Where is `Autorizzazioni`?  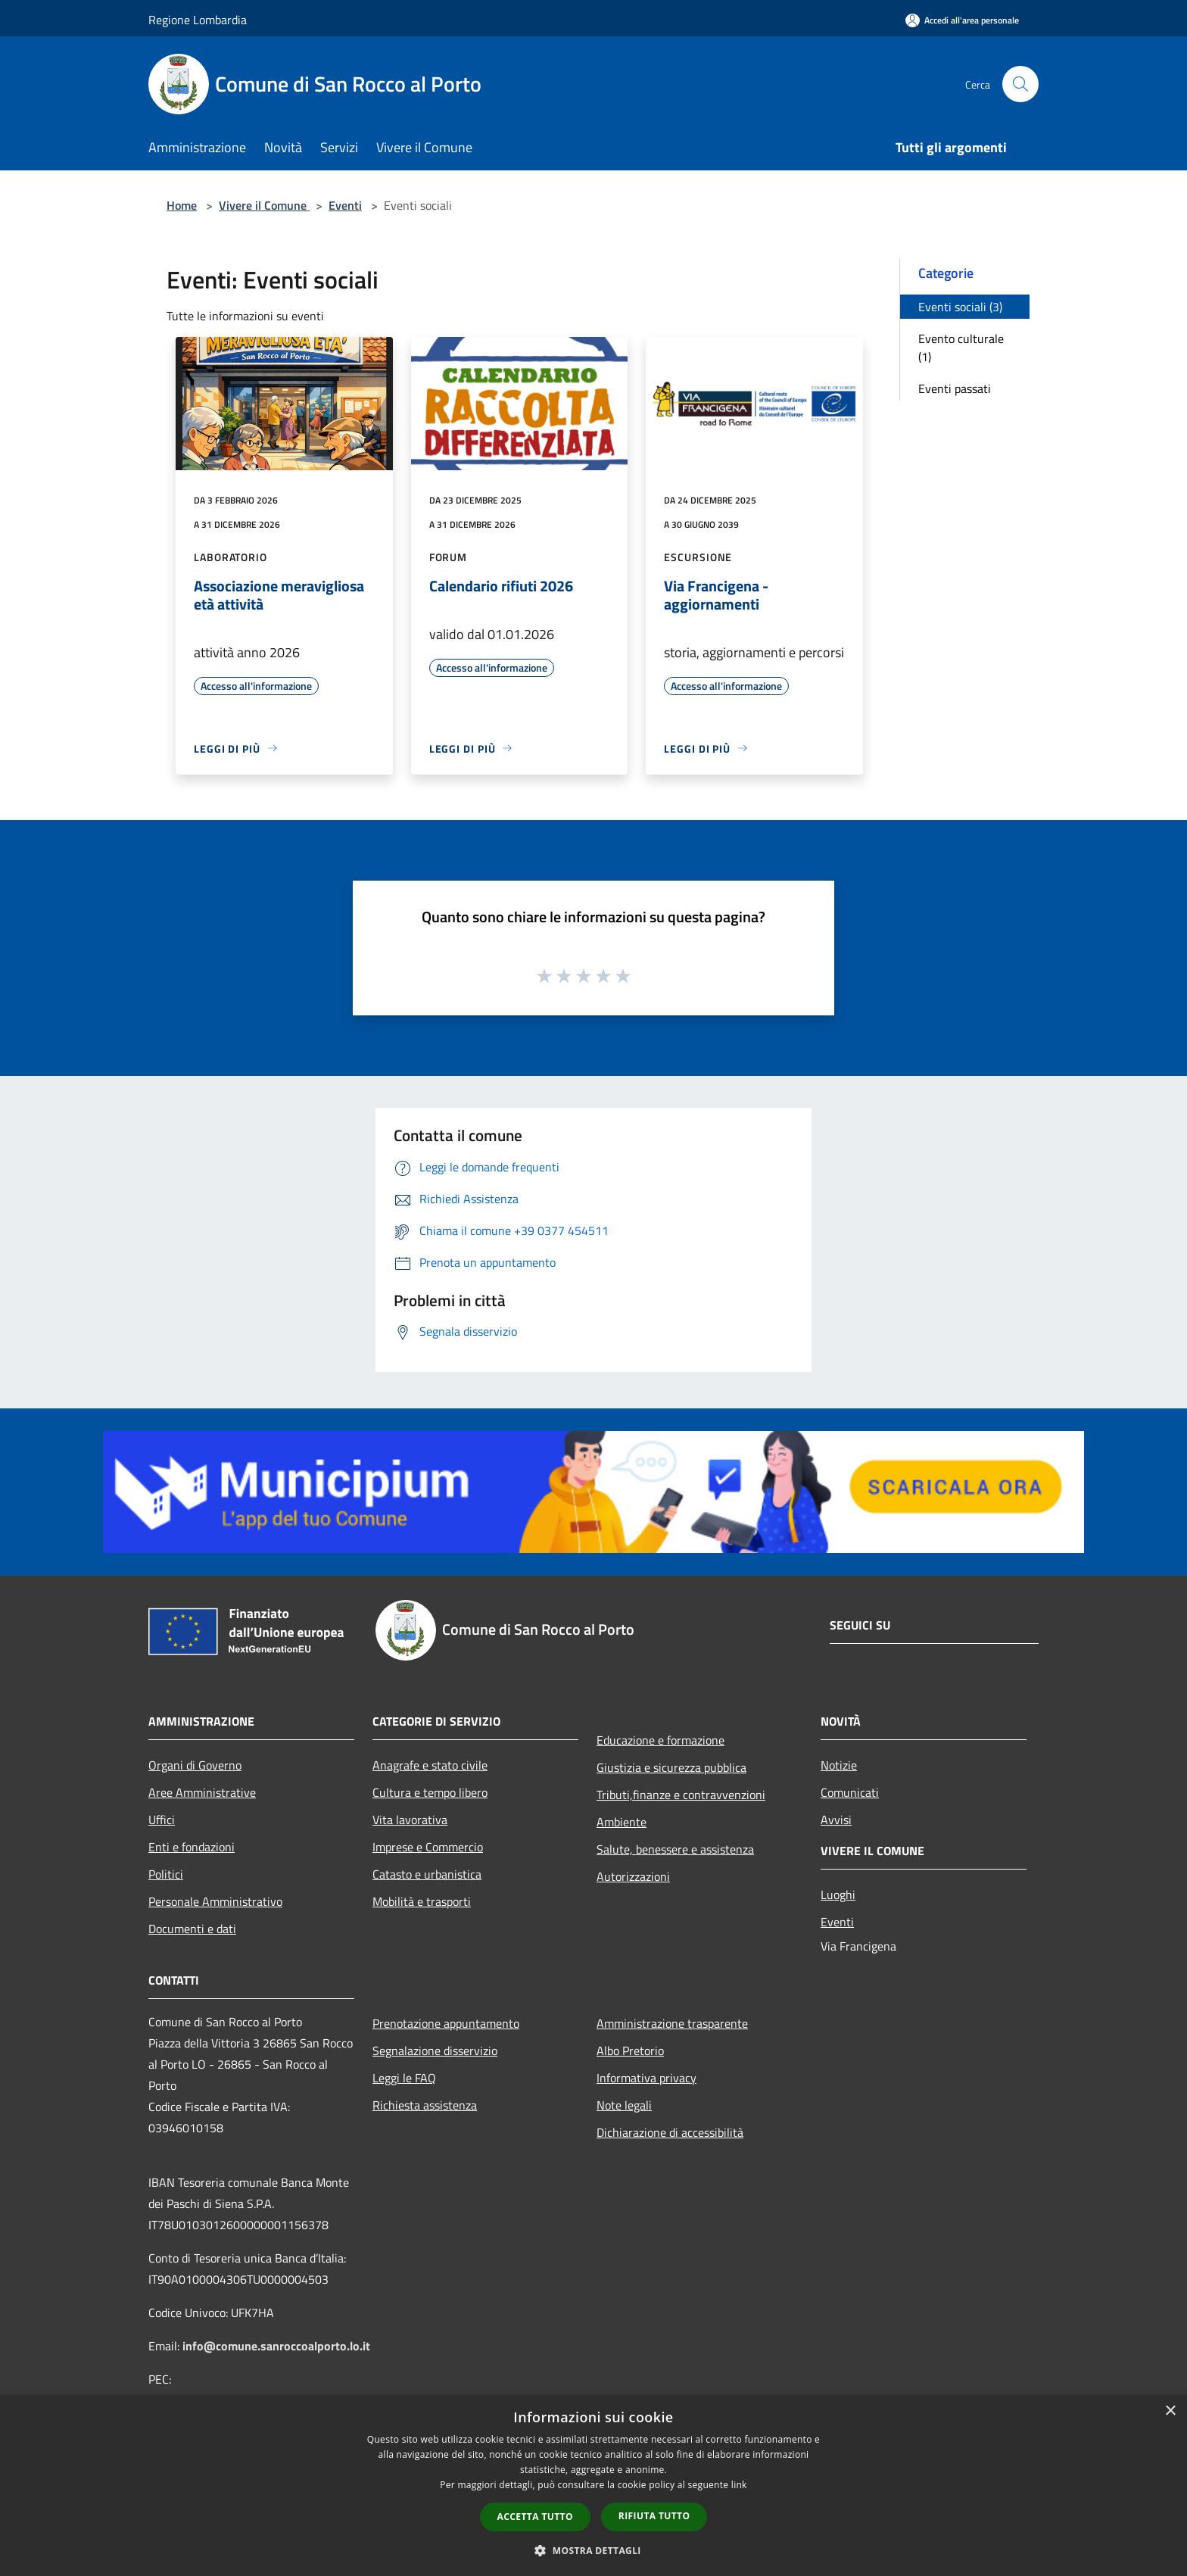
Autorizzazioni is located at coordinates (633, 1876).